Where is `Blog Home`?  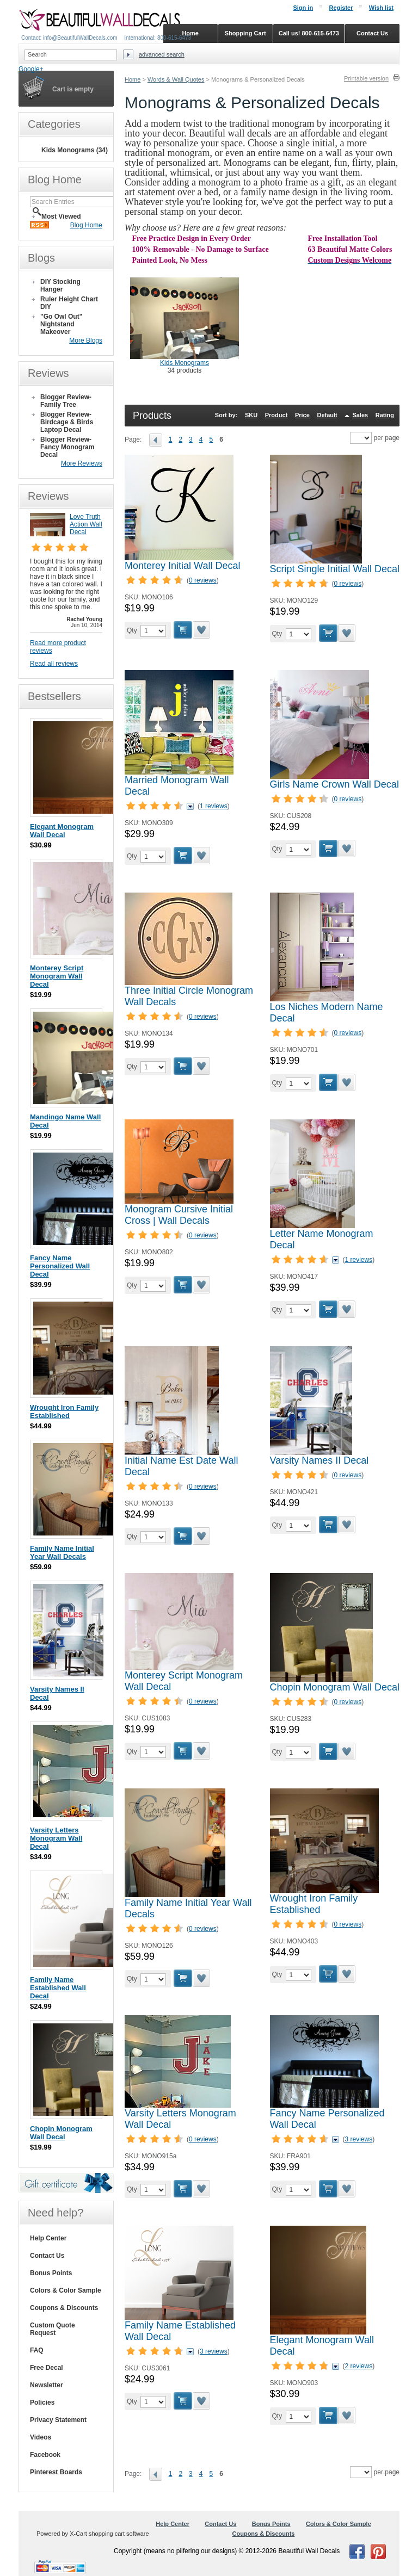 Blog Home is located at coordinates (86, 225).